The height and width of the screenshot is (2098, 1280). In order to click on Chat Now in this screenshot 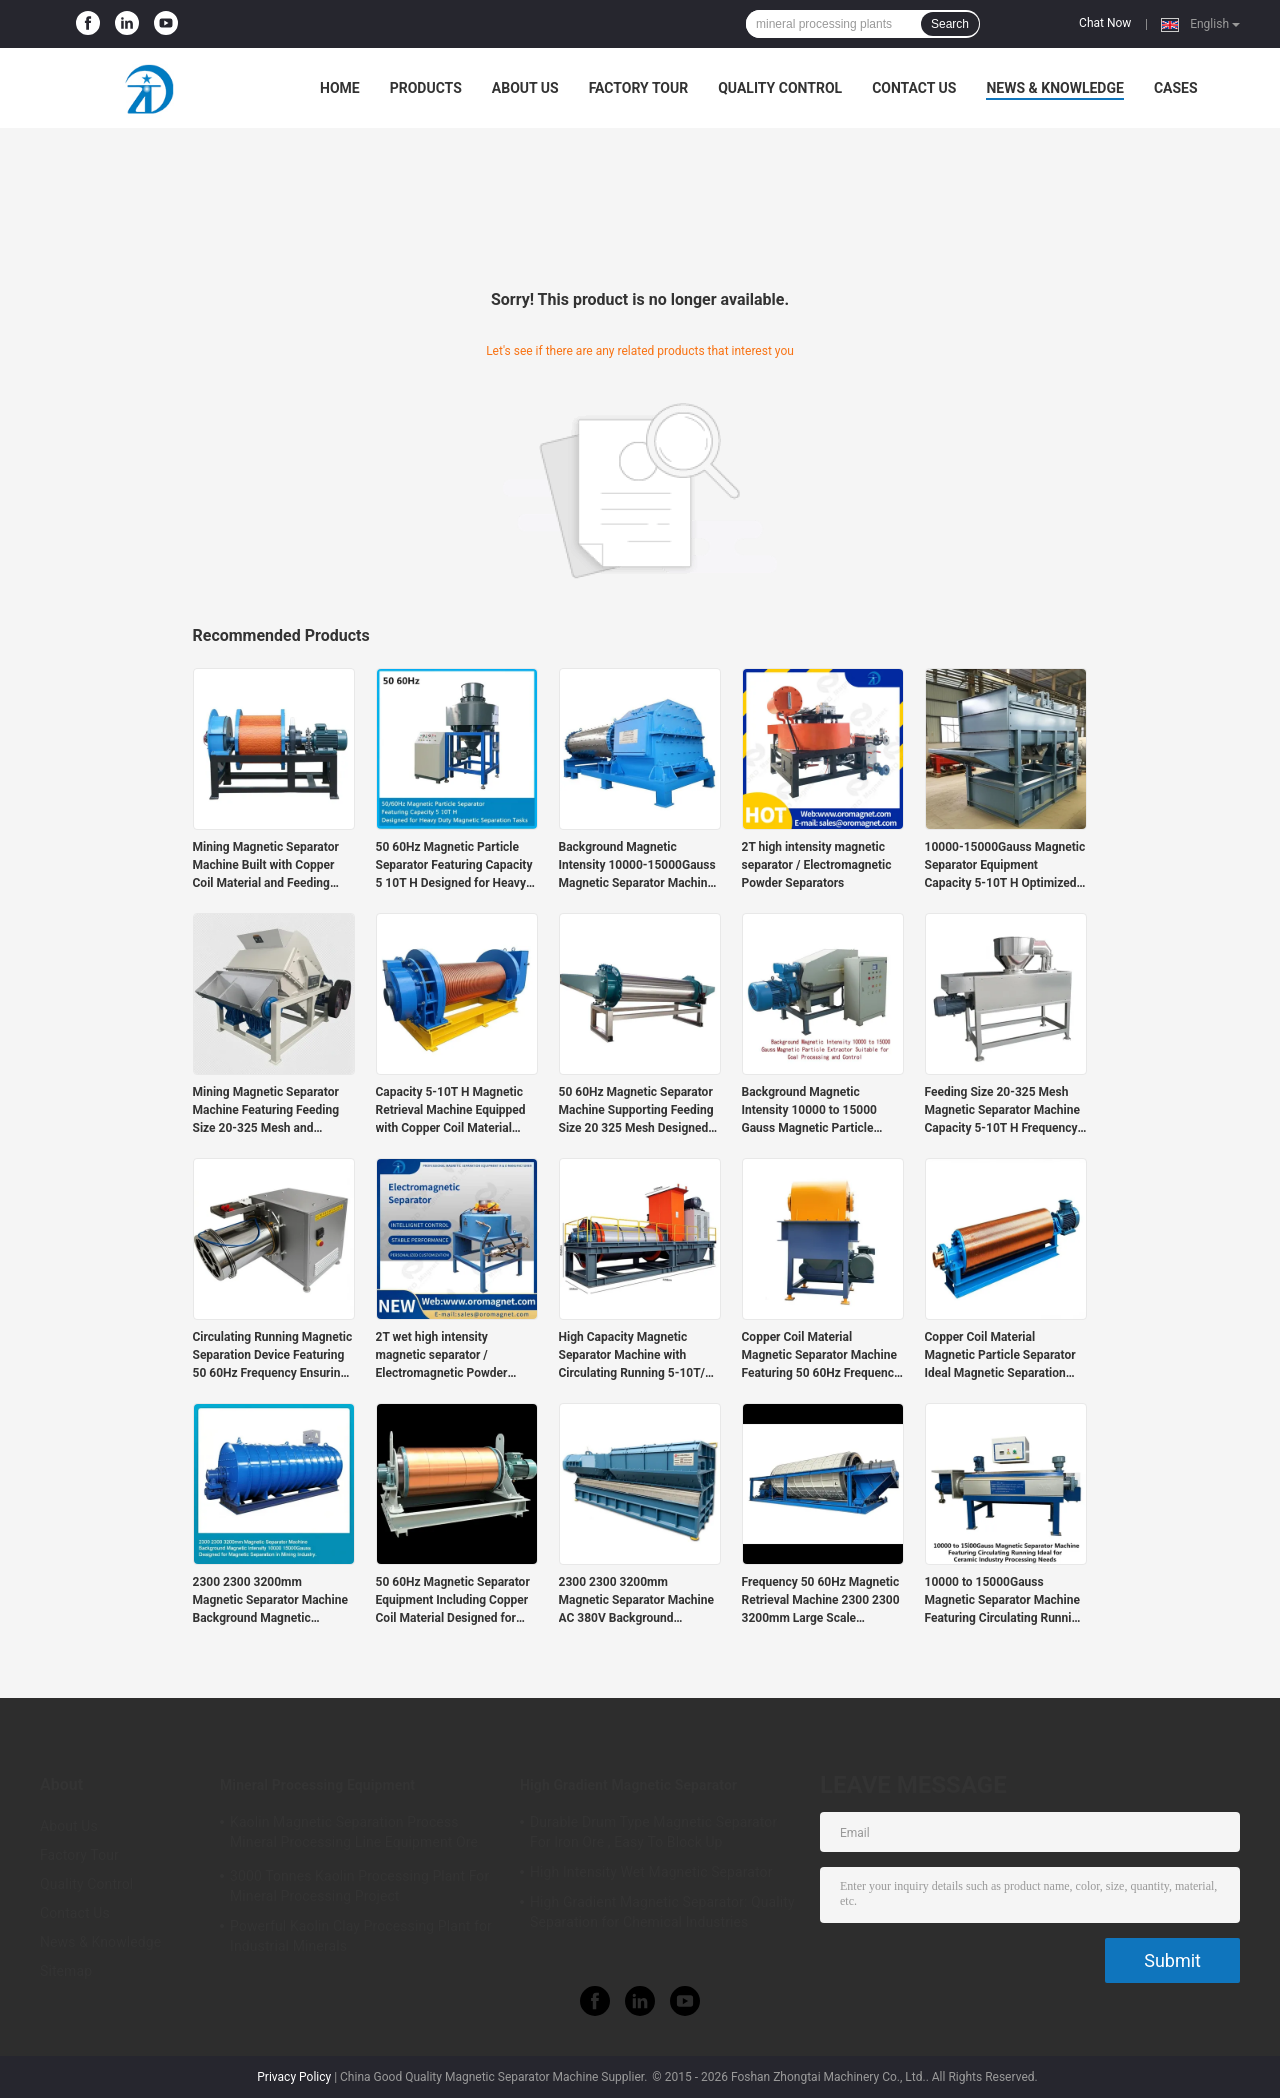, I will do `click(1105, 23)`.